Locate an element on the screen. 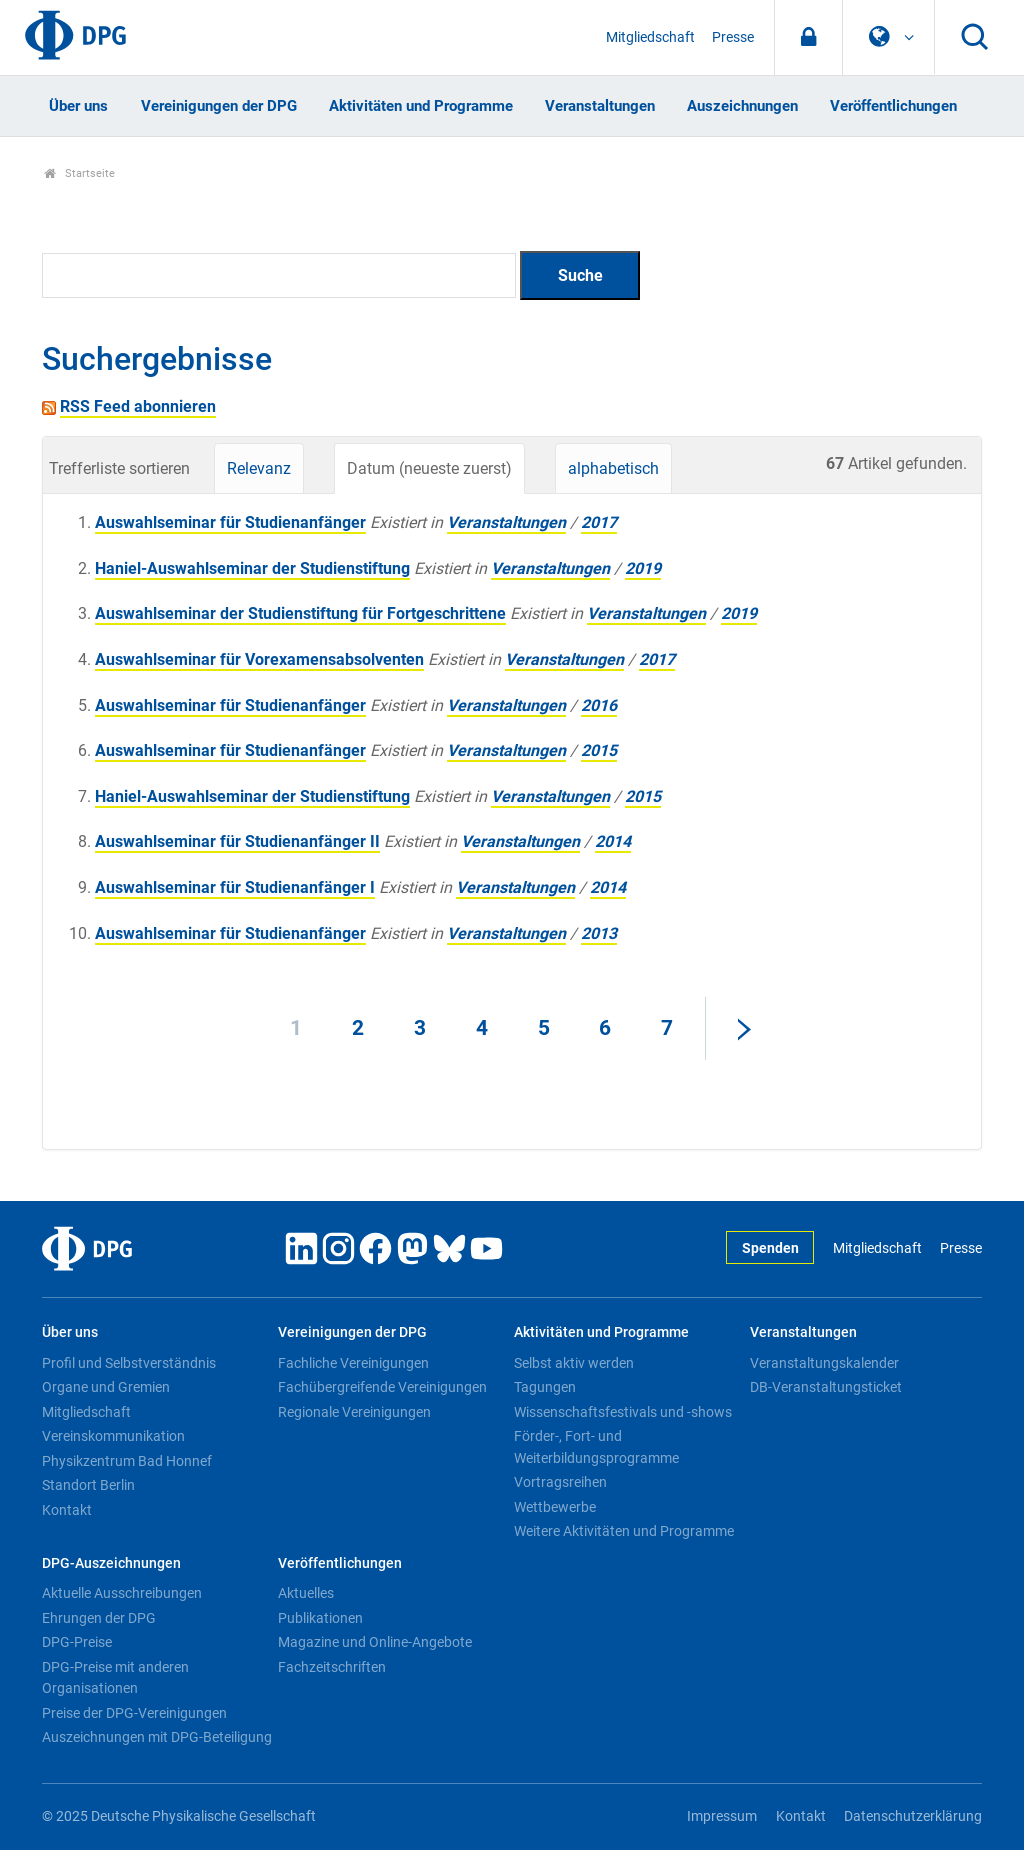  2017 is located at coordinates (599, 522).